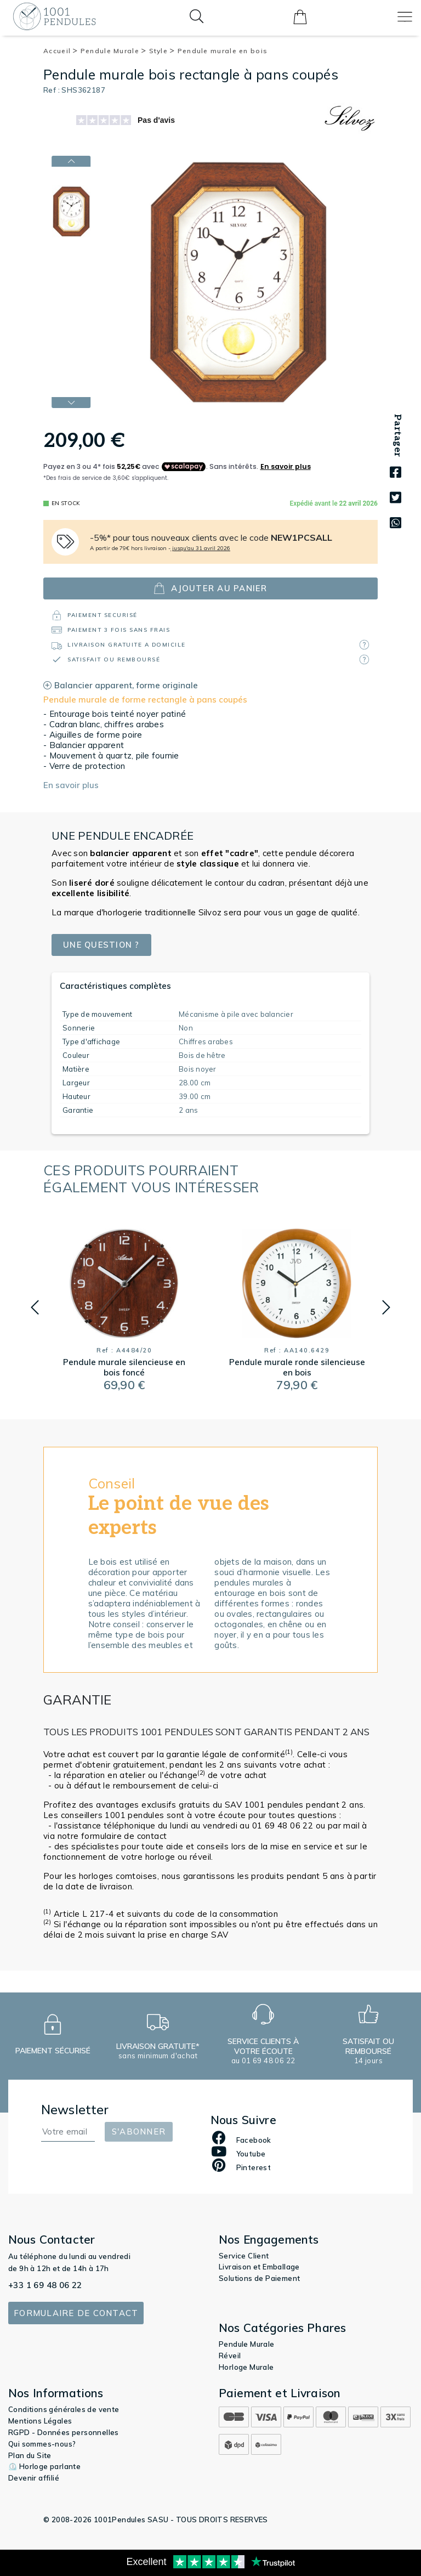 The height and width of the screenshot is (2576, 421). What do you see at coordinates (76, 2313) in the screenshot?
I see `Formulaire de contact` at bounding box center [76, 2313].